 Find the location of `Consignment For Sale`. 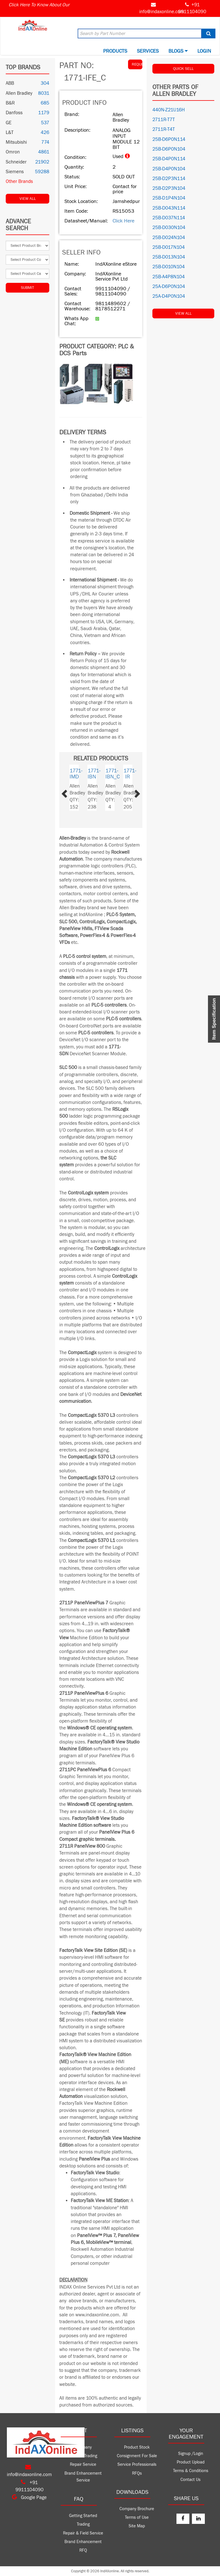

Consignment For Sale is located at coordinates (137, 2455).